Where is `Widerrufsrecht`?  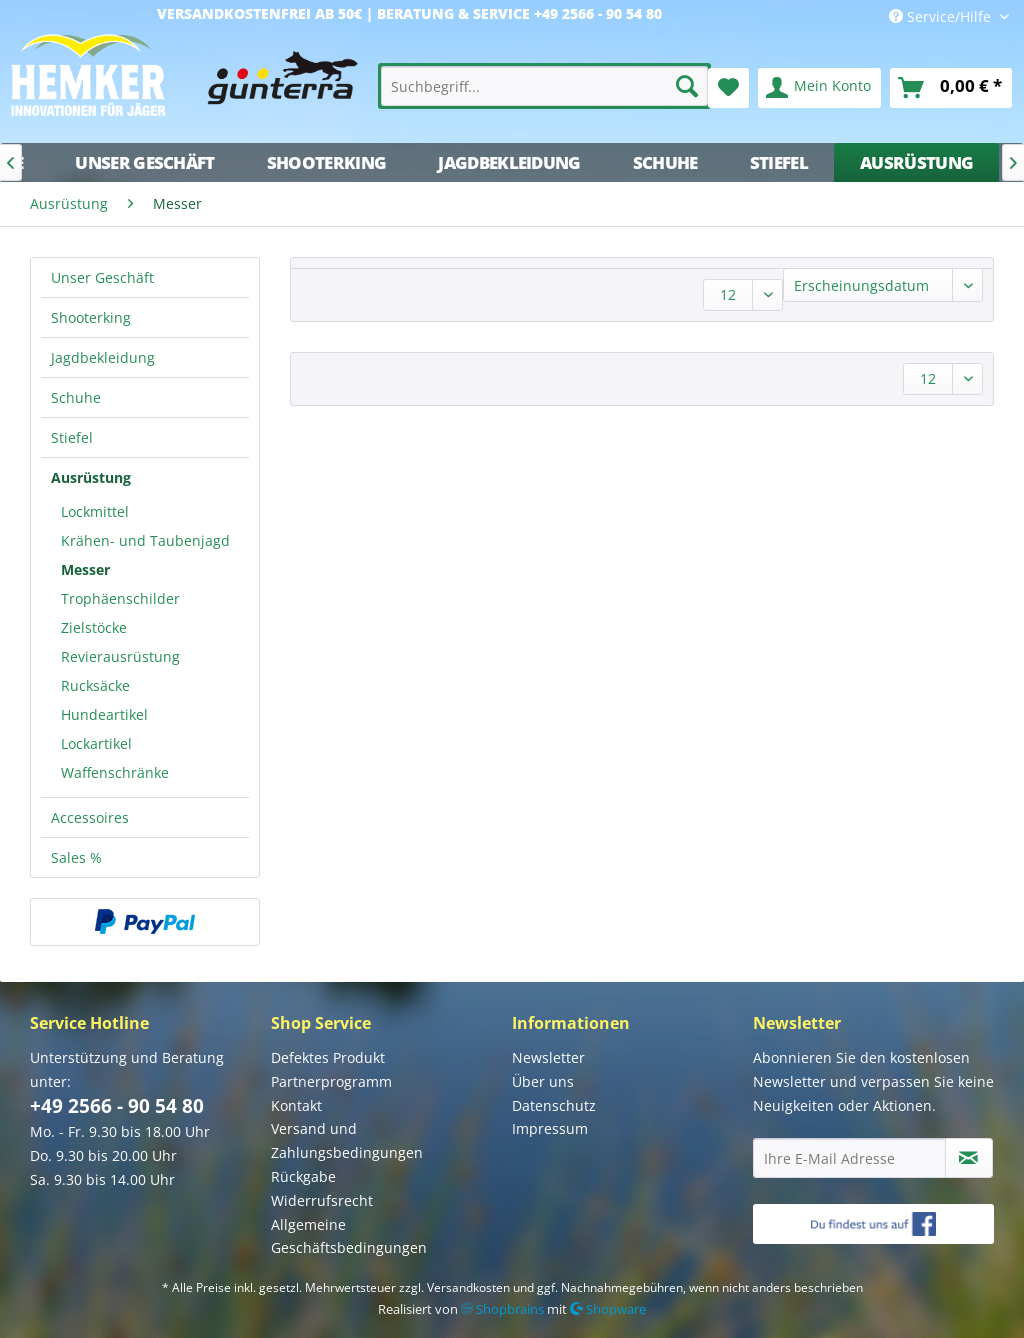 Widerrufsrecht is located at coordinates (322, 1200).